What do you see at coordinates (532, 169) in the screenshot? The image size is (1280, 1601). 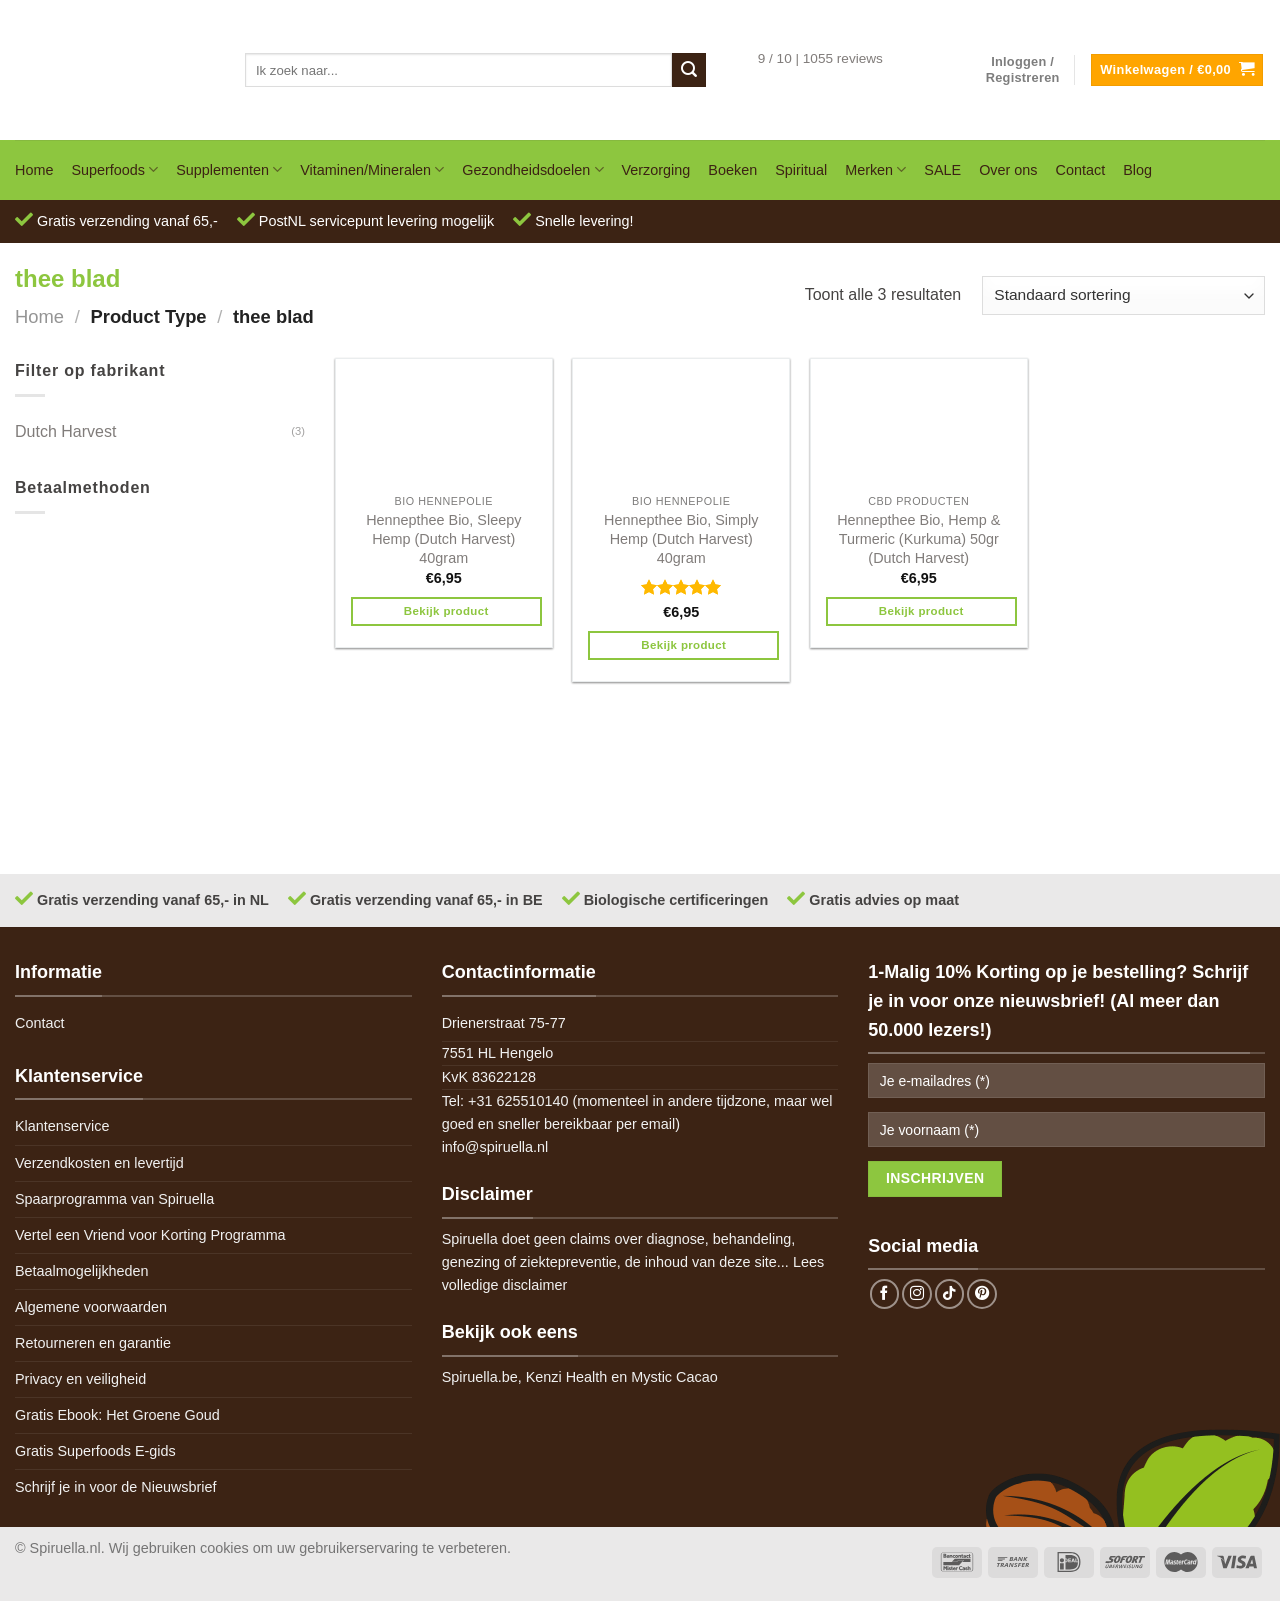 I see `Gezondheidsdoelen` at bounding box center [532, 169].